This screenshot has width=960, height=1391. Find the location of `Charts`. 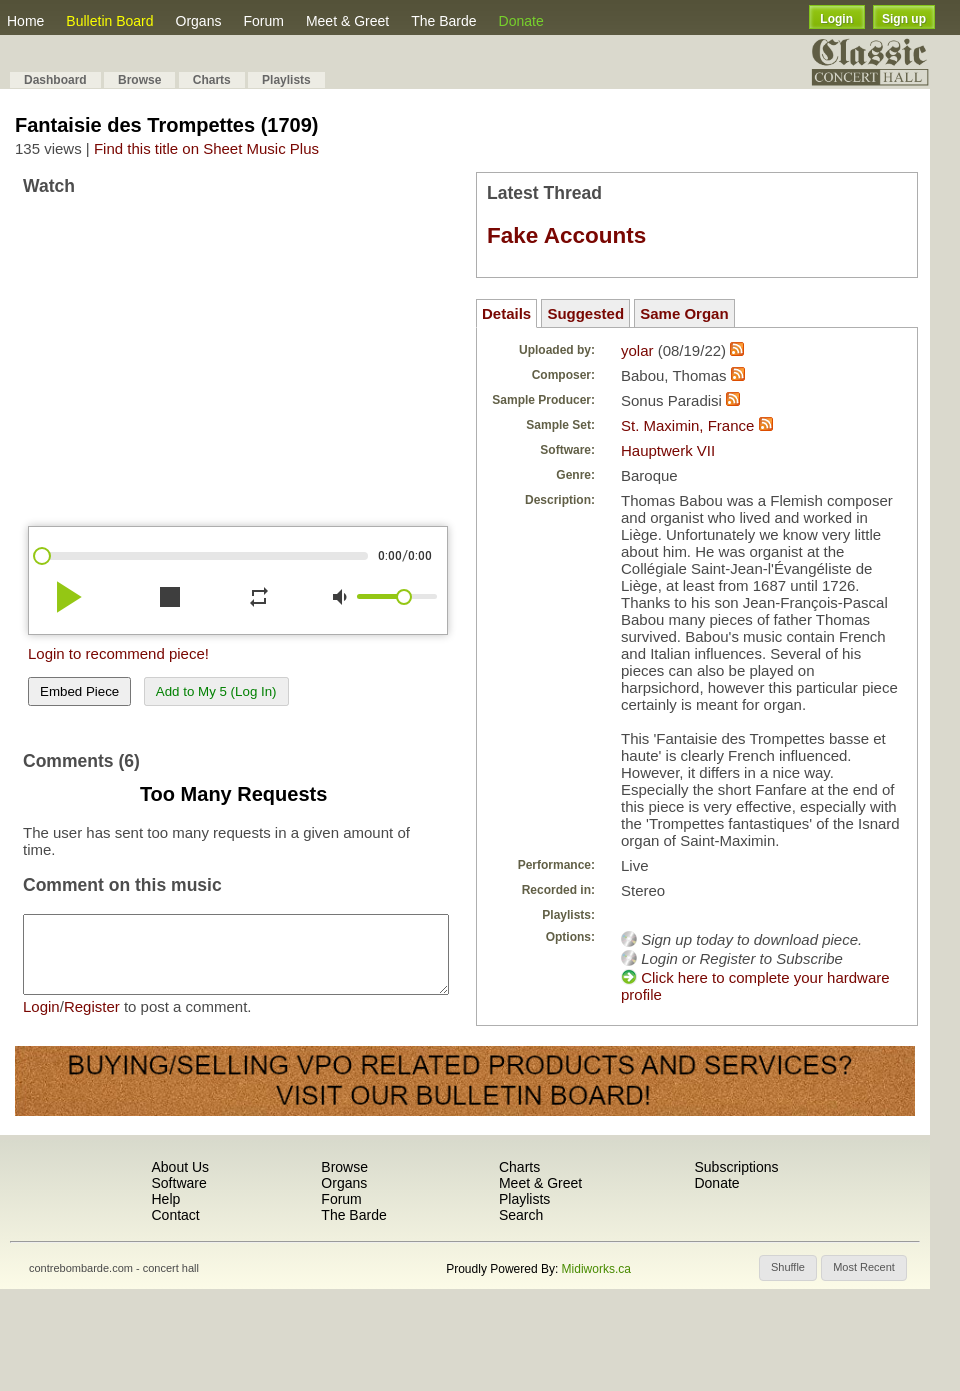

Charts is located at coordinates (212, 80).